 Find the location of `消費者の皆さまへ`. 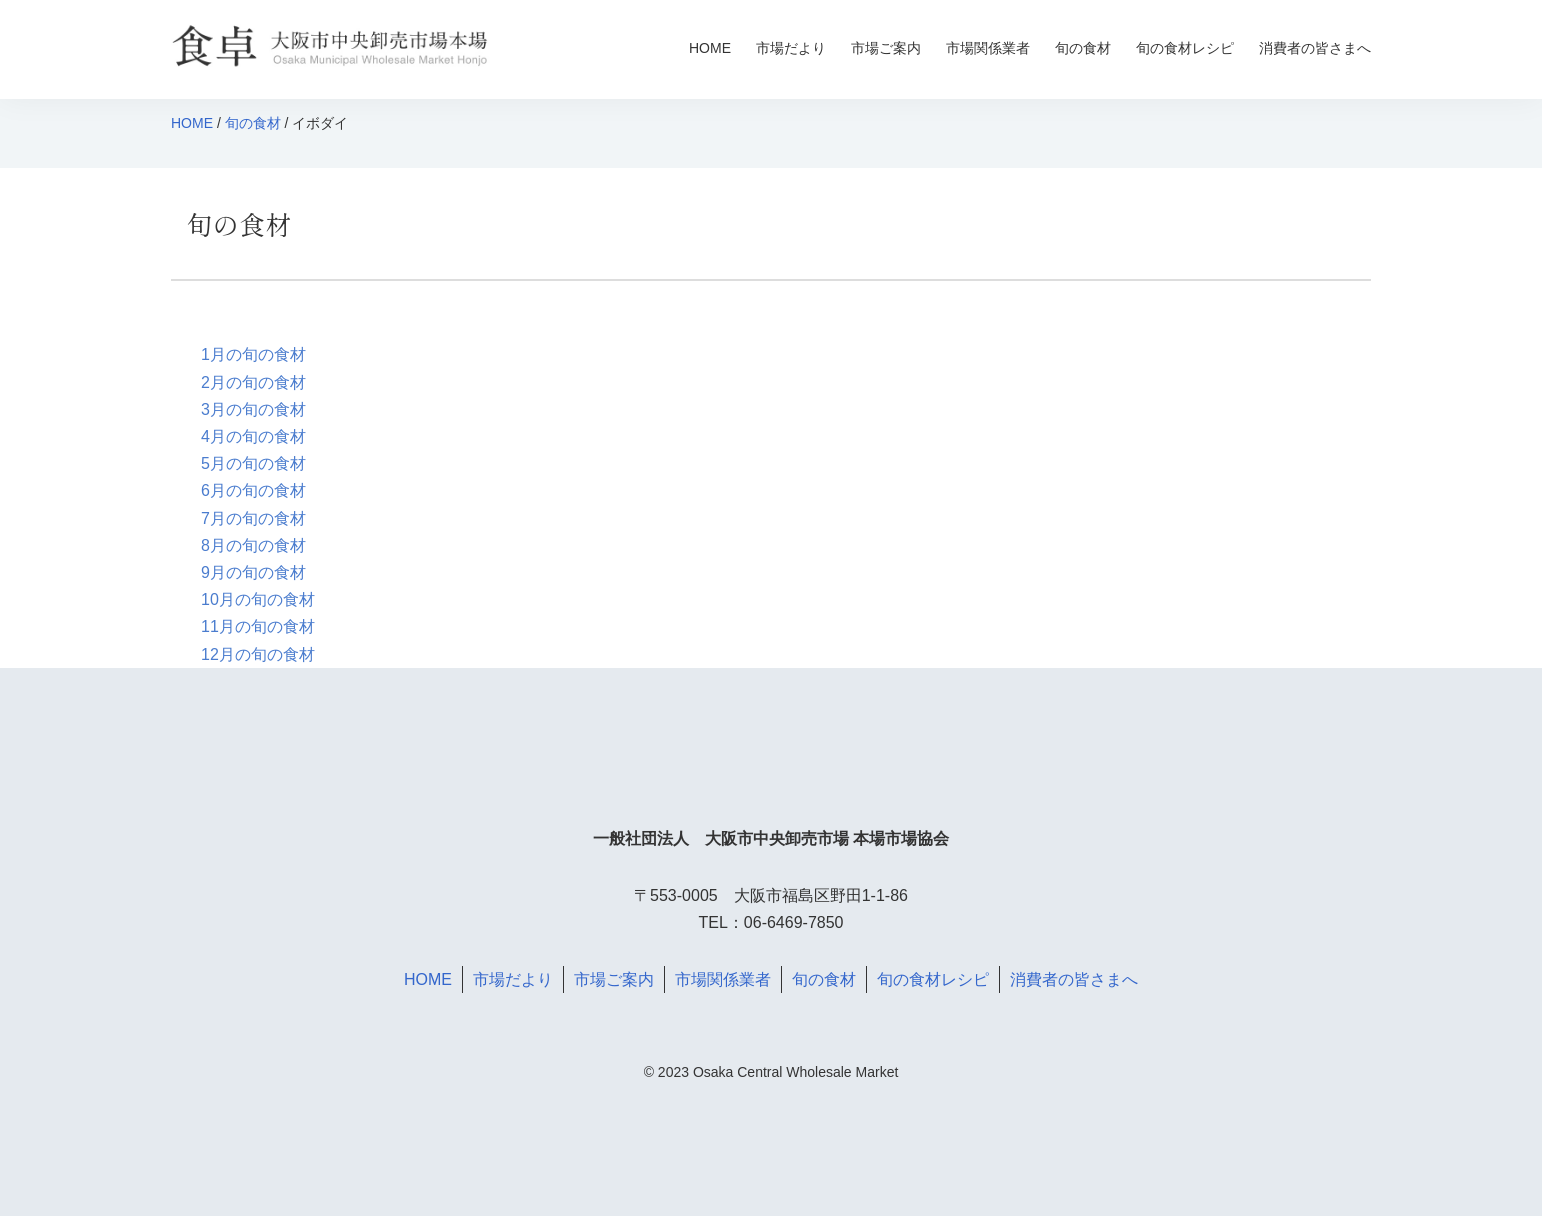

消費者の皆さまへ is located at coordinates (1315, 48).